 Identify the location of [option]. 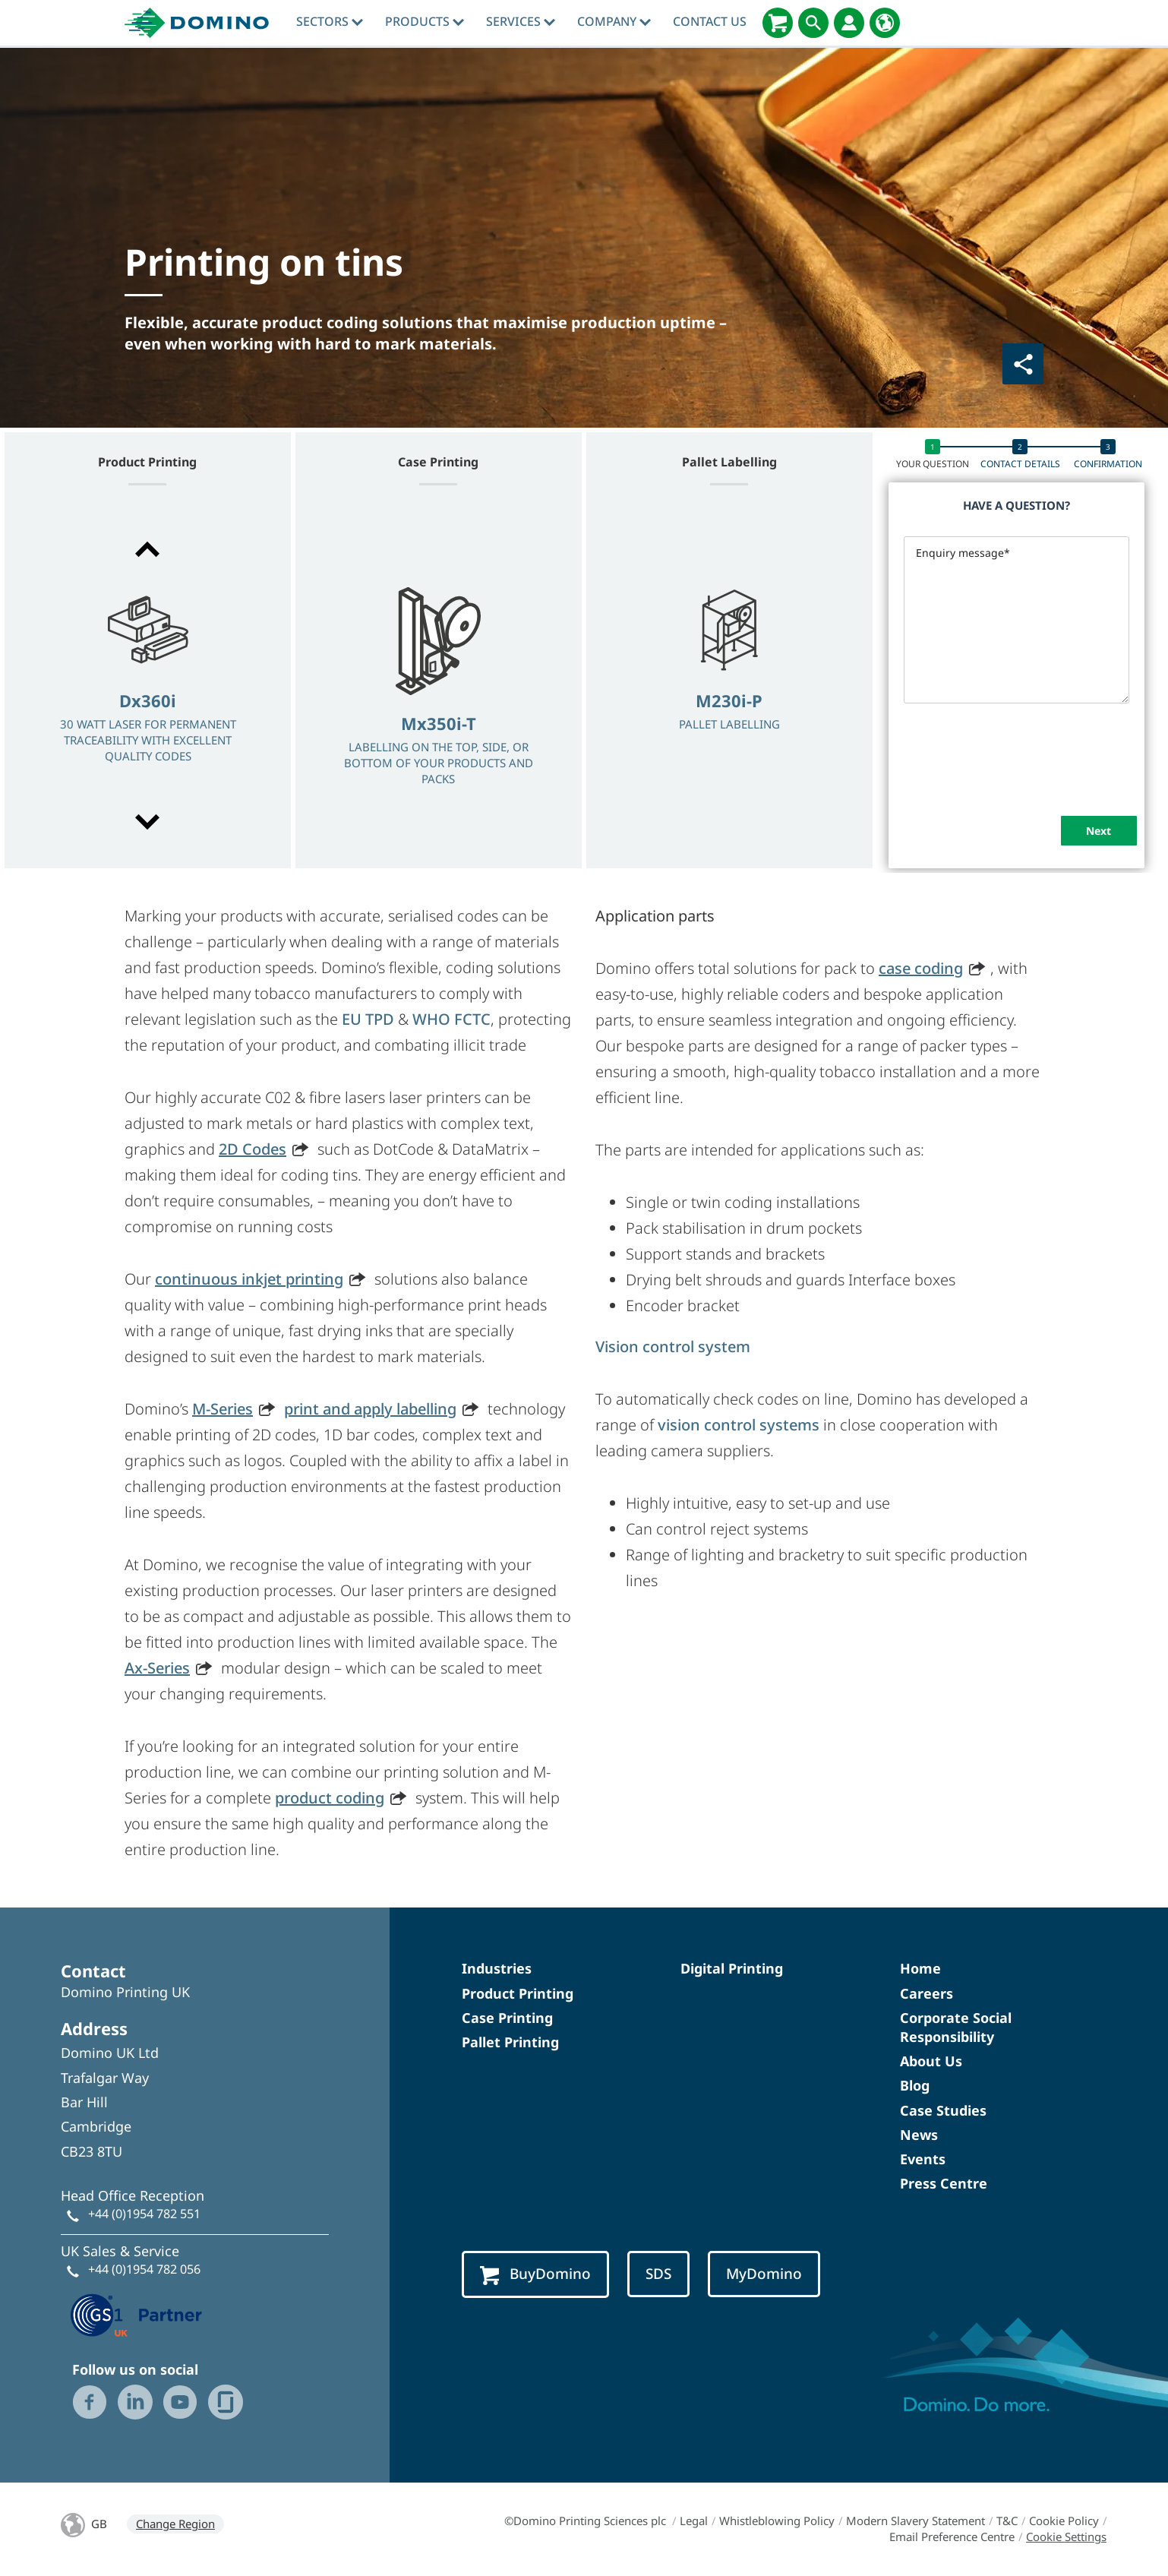
(148, 687).